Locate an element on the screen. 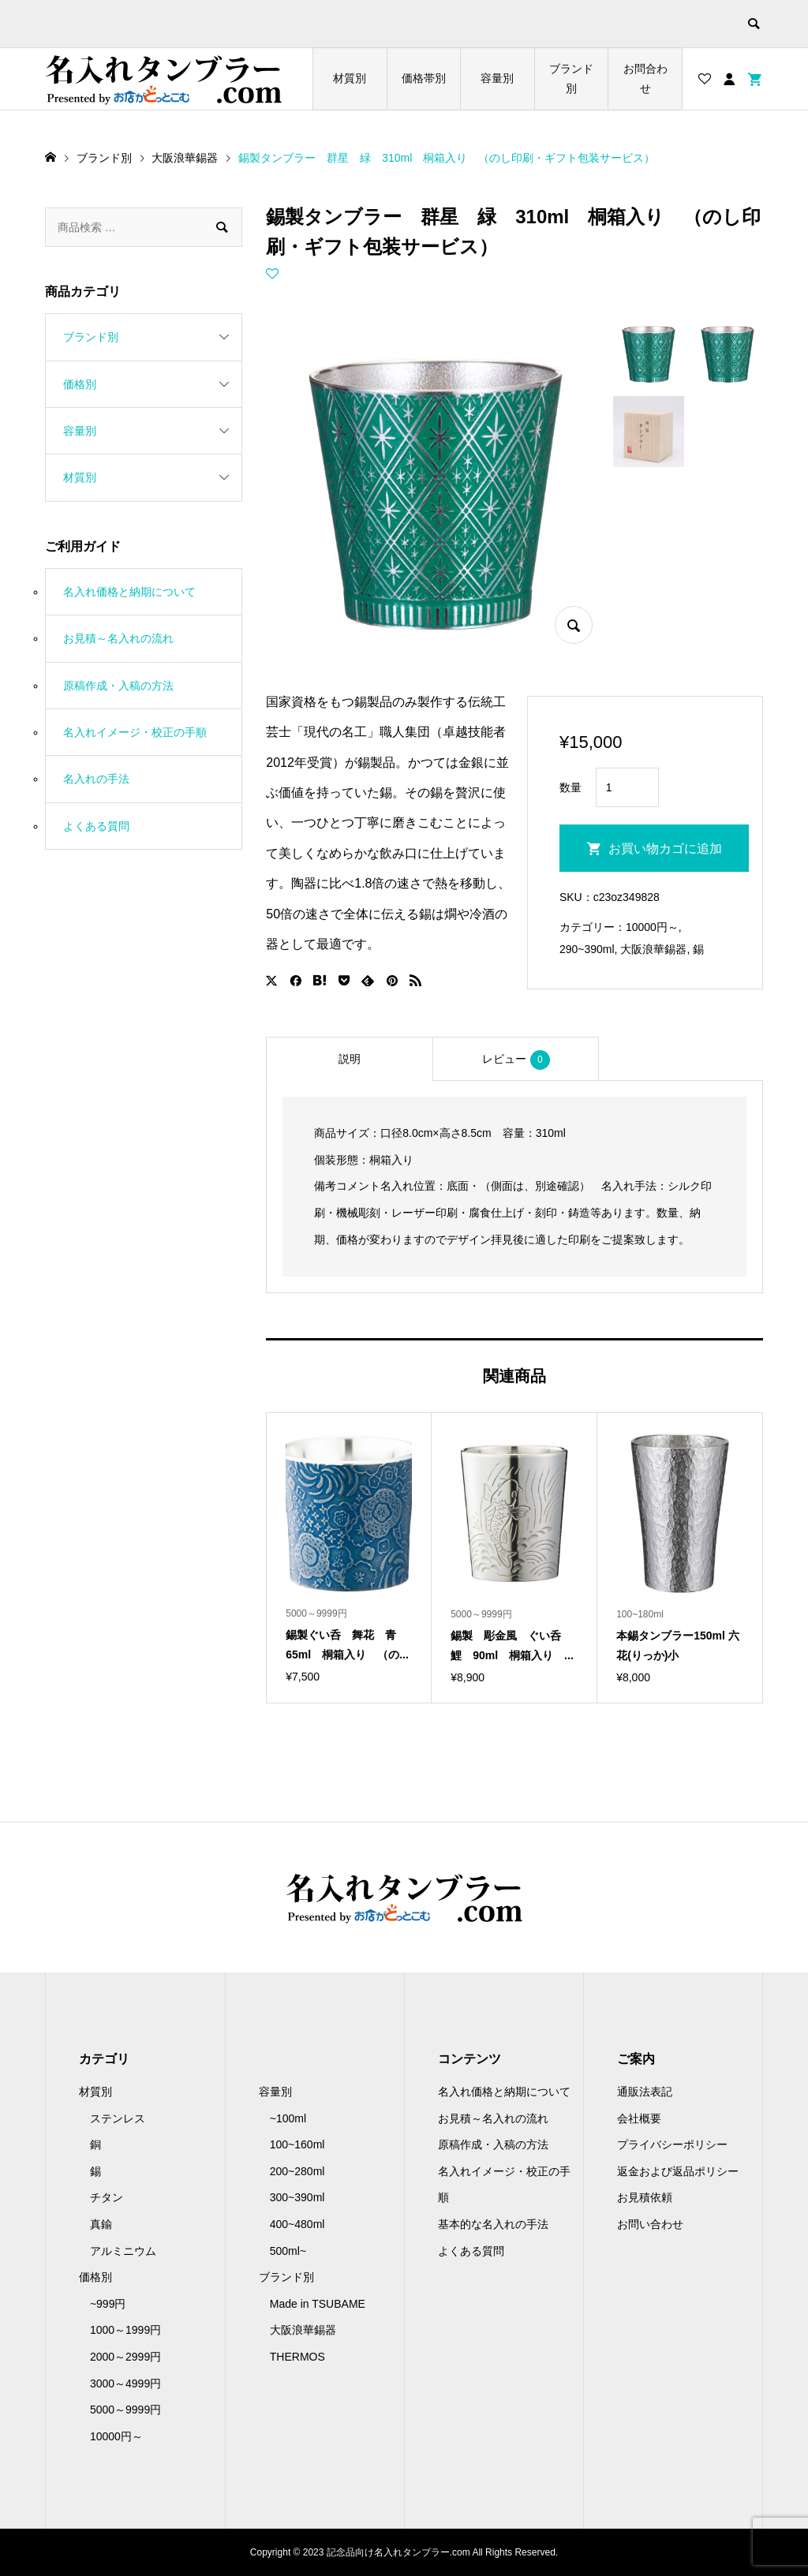 This screenshot has width=808, height=2576. 容量別 is located at coordinates (497, 78).